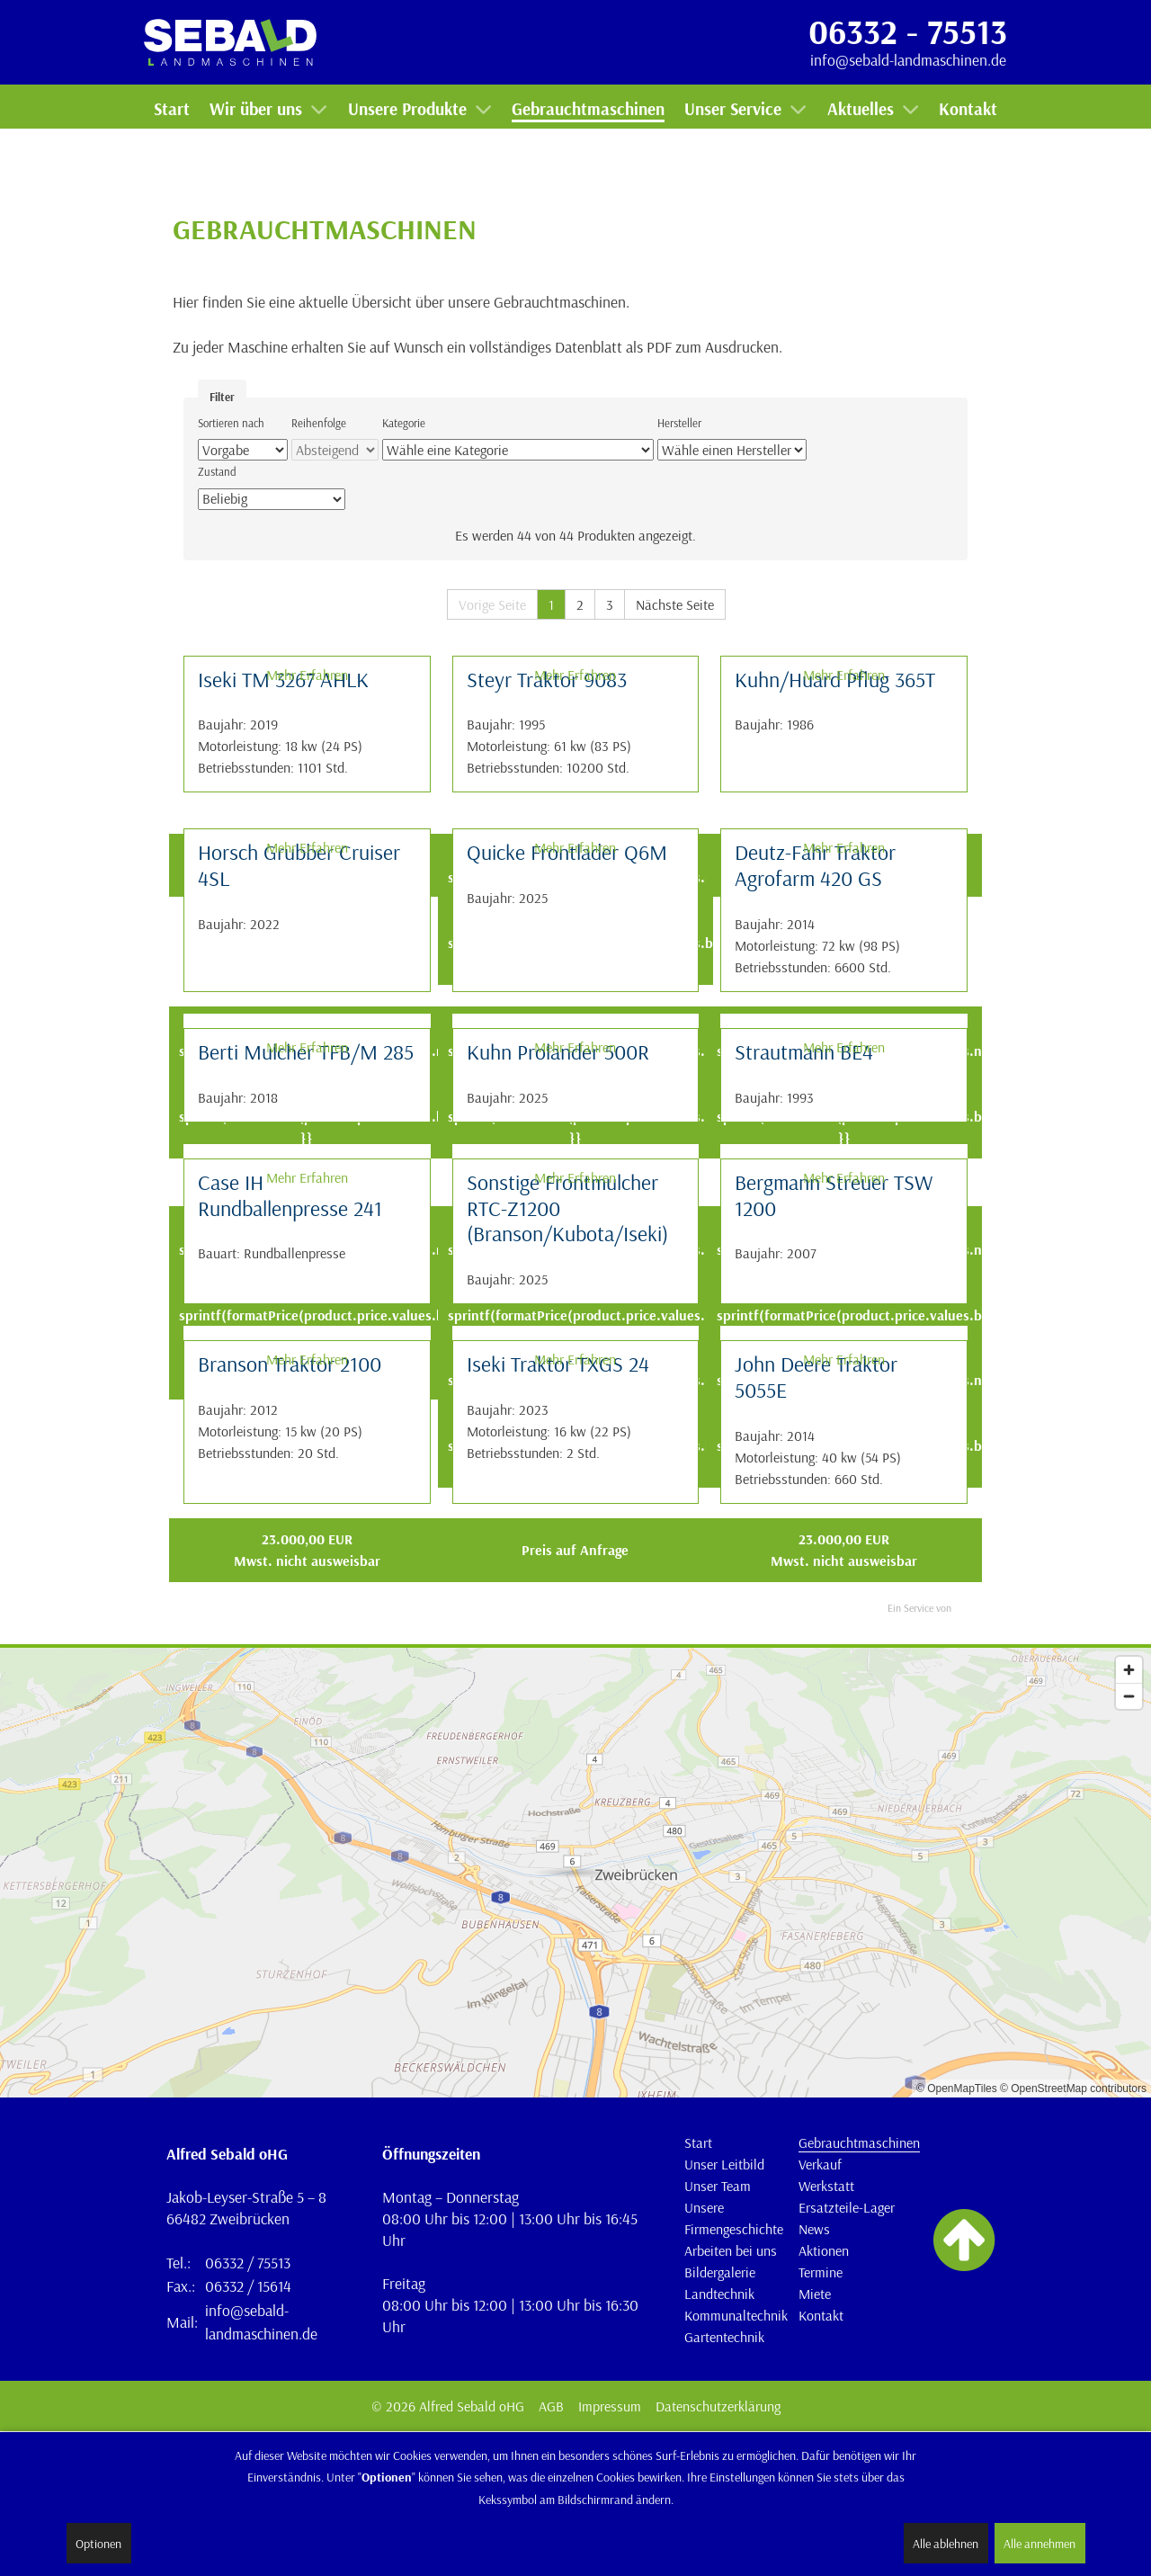  I want to click on [Zoom out], so click(1129, 1696).